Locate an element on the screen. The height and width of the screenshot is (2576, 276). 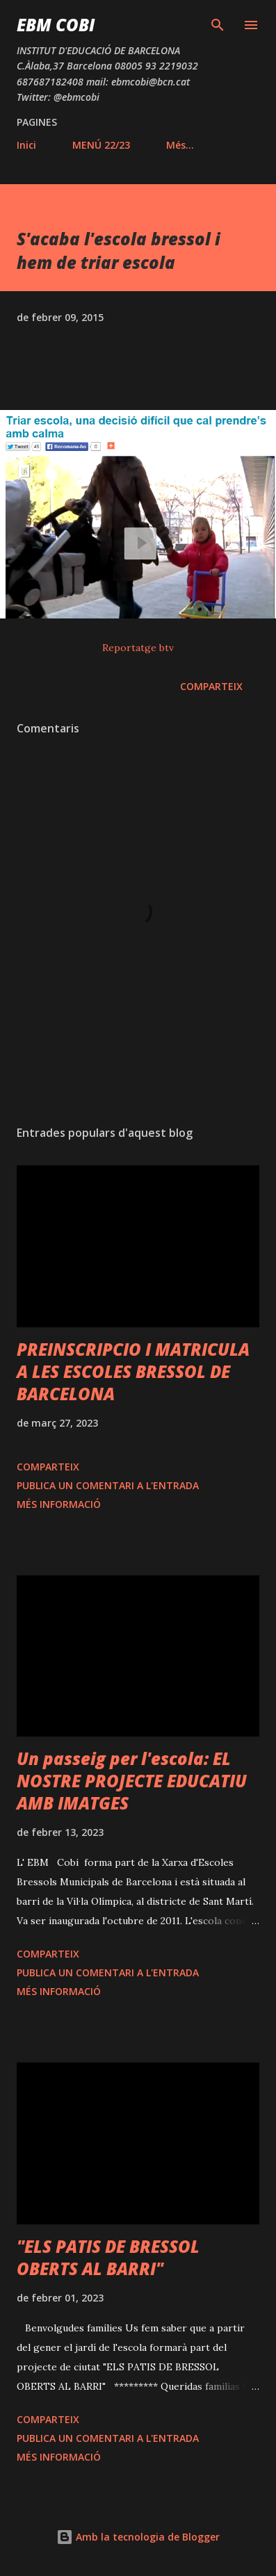
Més… is located at coordinates (180, 144).